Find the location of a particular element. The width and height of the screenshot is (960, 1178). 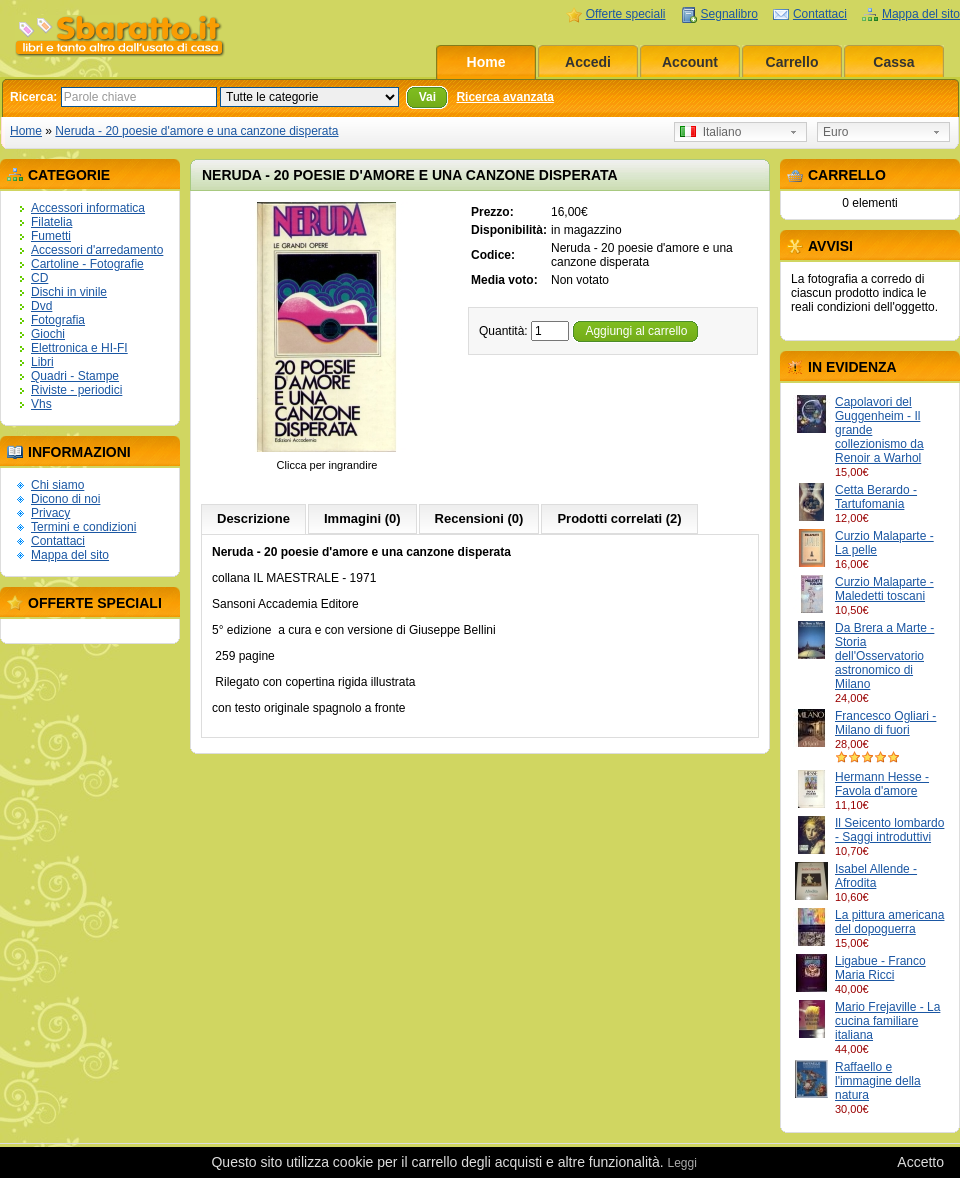

Filatelia is located at coordinates (51, 222).